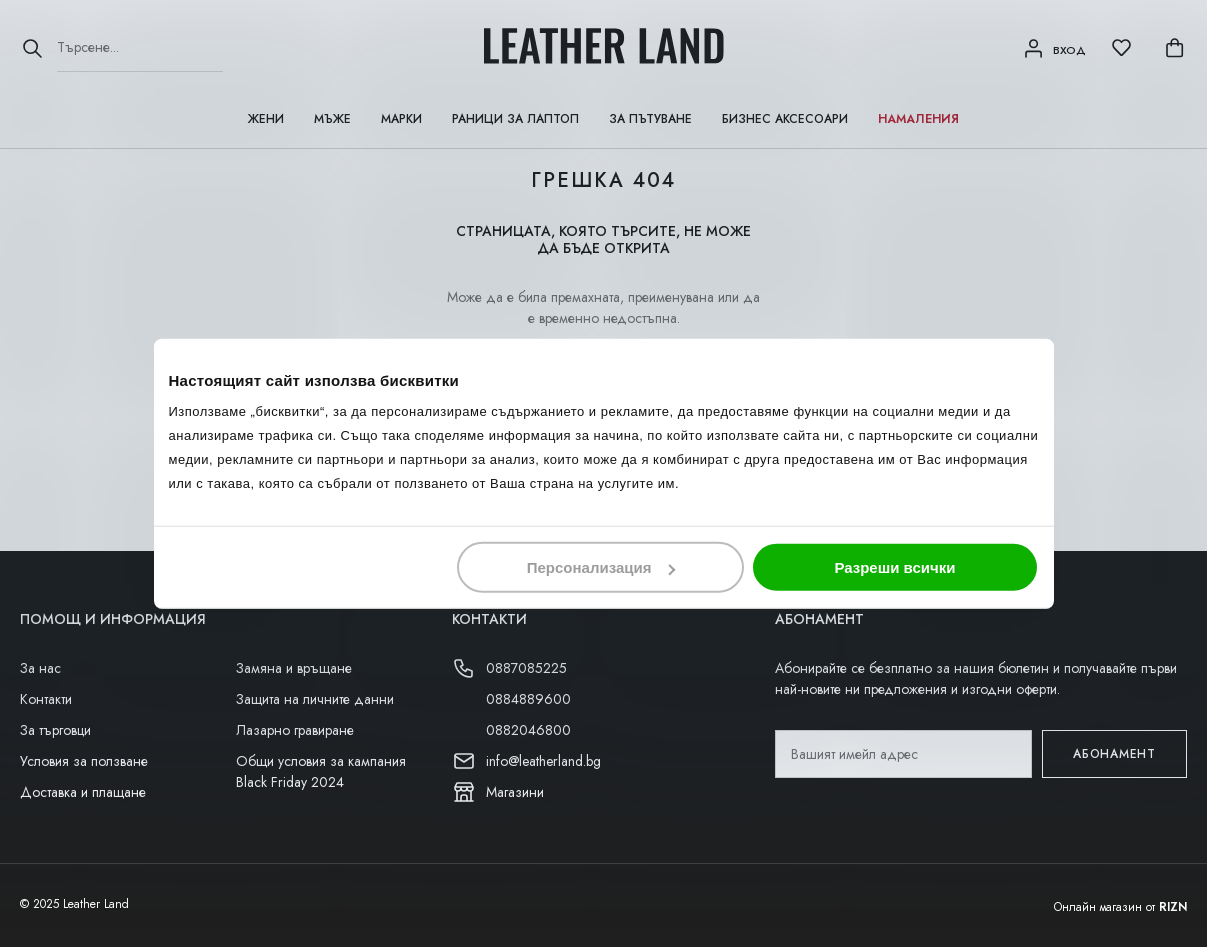 This screenshot has width=1207, height=947. What do you see at coordinates (295, 730) in the screenshot?
I see `Лазарно гравиране` at bounding box center [295, 730].